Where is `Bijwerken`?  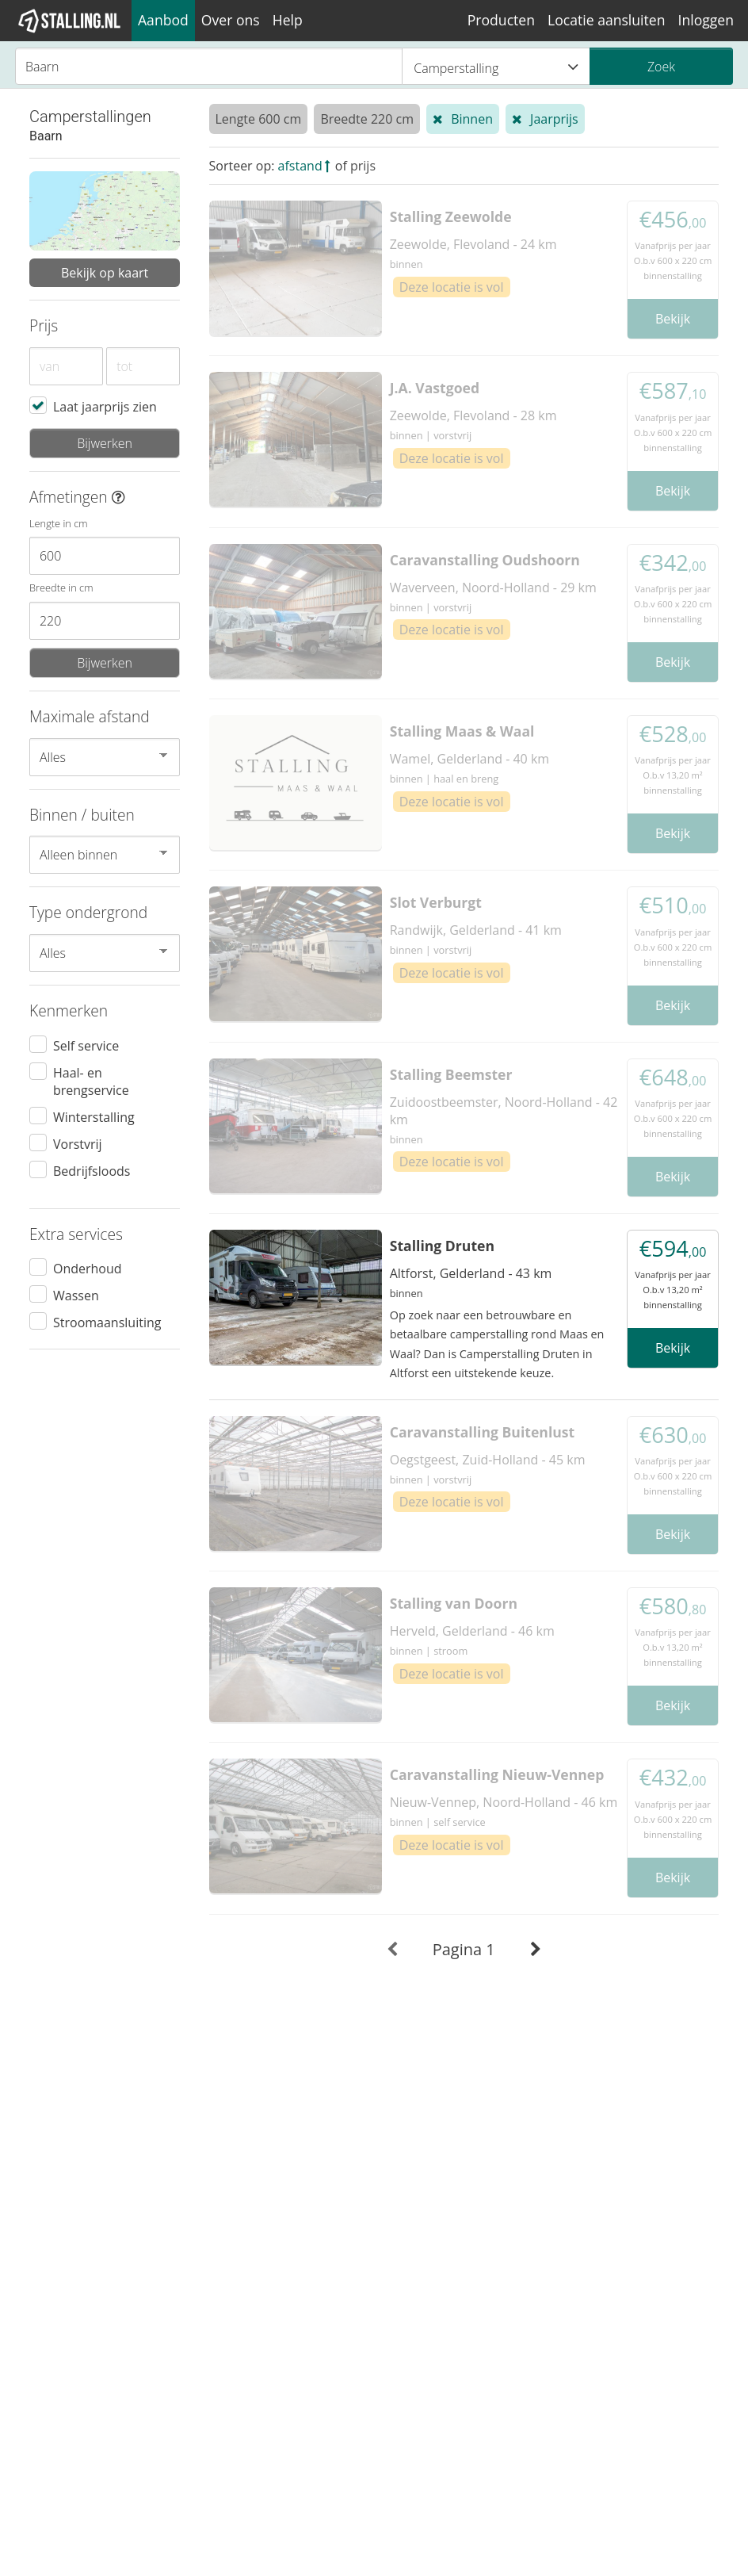 Bijwerken is located at coordinates (104, 443).